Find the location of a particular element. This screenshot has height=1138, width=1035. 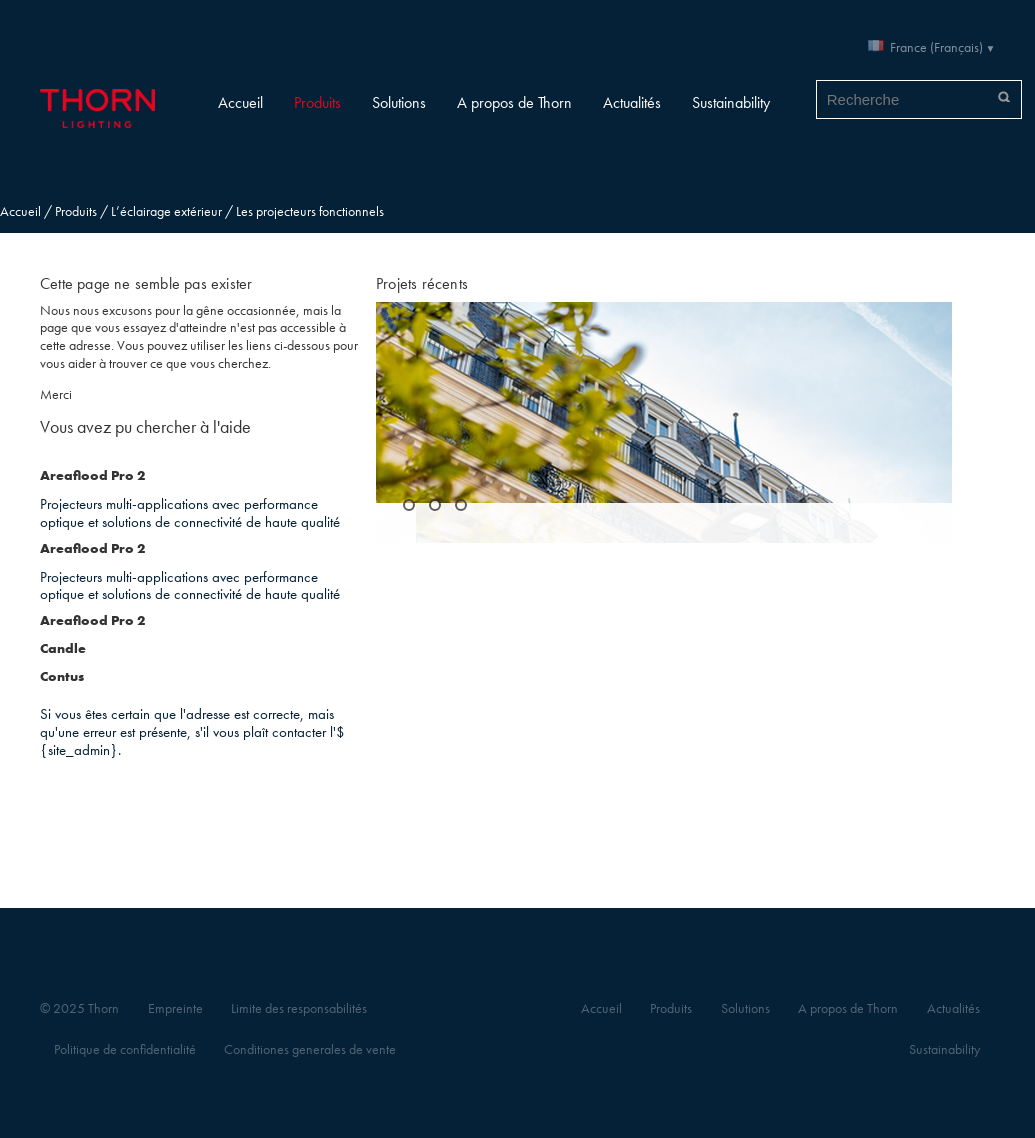

Politique de confidentialité is located at coordinates (125, 1049).